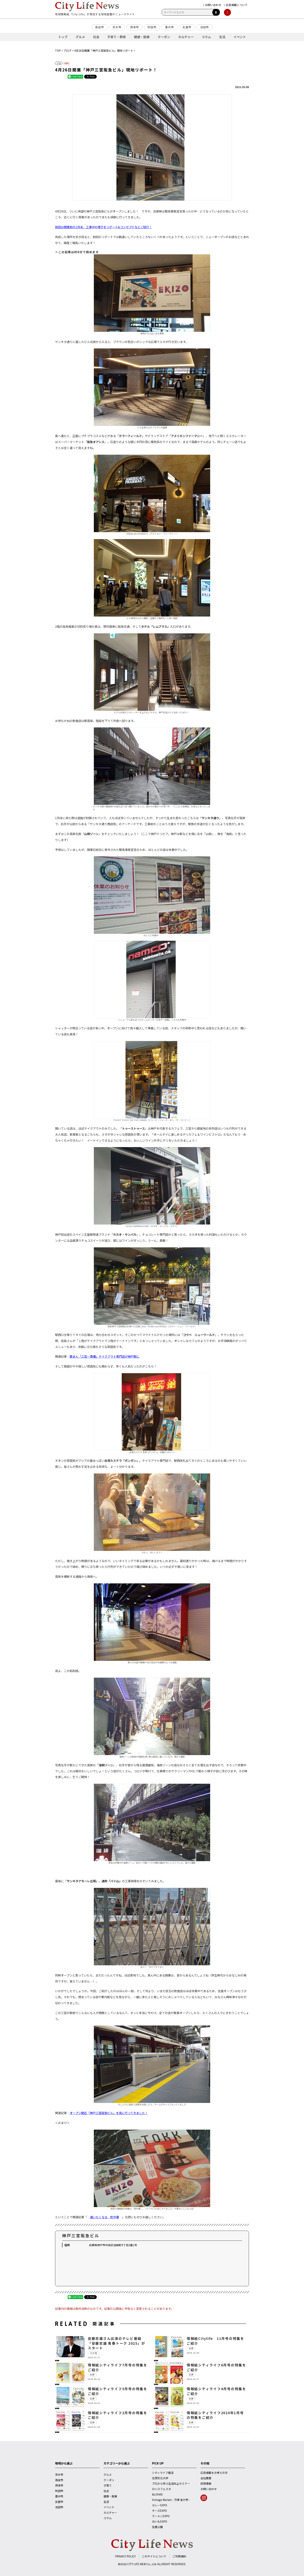 The height and width of the screenshot is (2576, 304). What do you see at coordinates (205, 2483) in the screenshot?
I see `採用情報` at bounding box center [205, 2483].